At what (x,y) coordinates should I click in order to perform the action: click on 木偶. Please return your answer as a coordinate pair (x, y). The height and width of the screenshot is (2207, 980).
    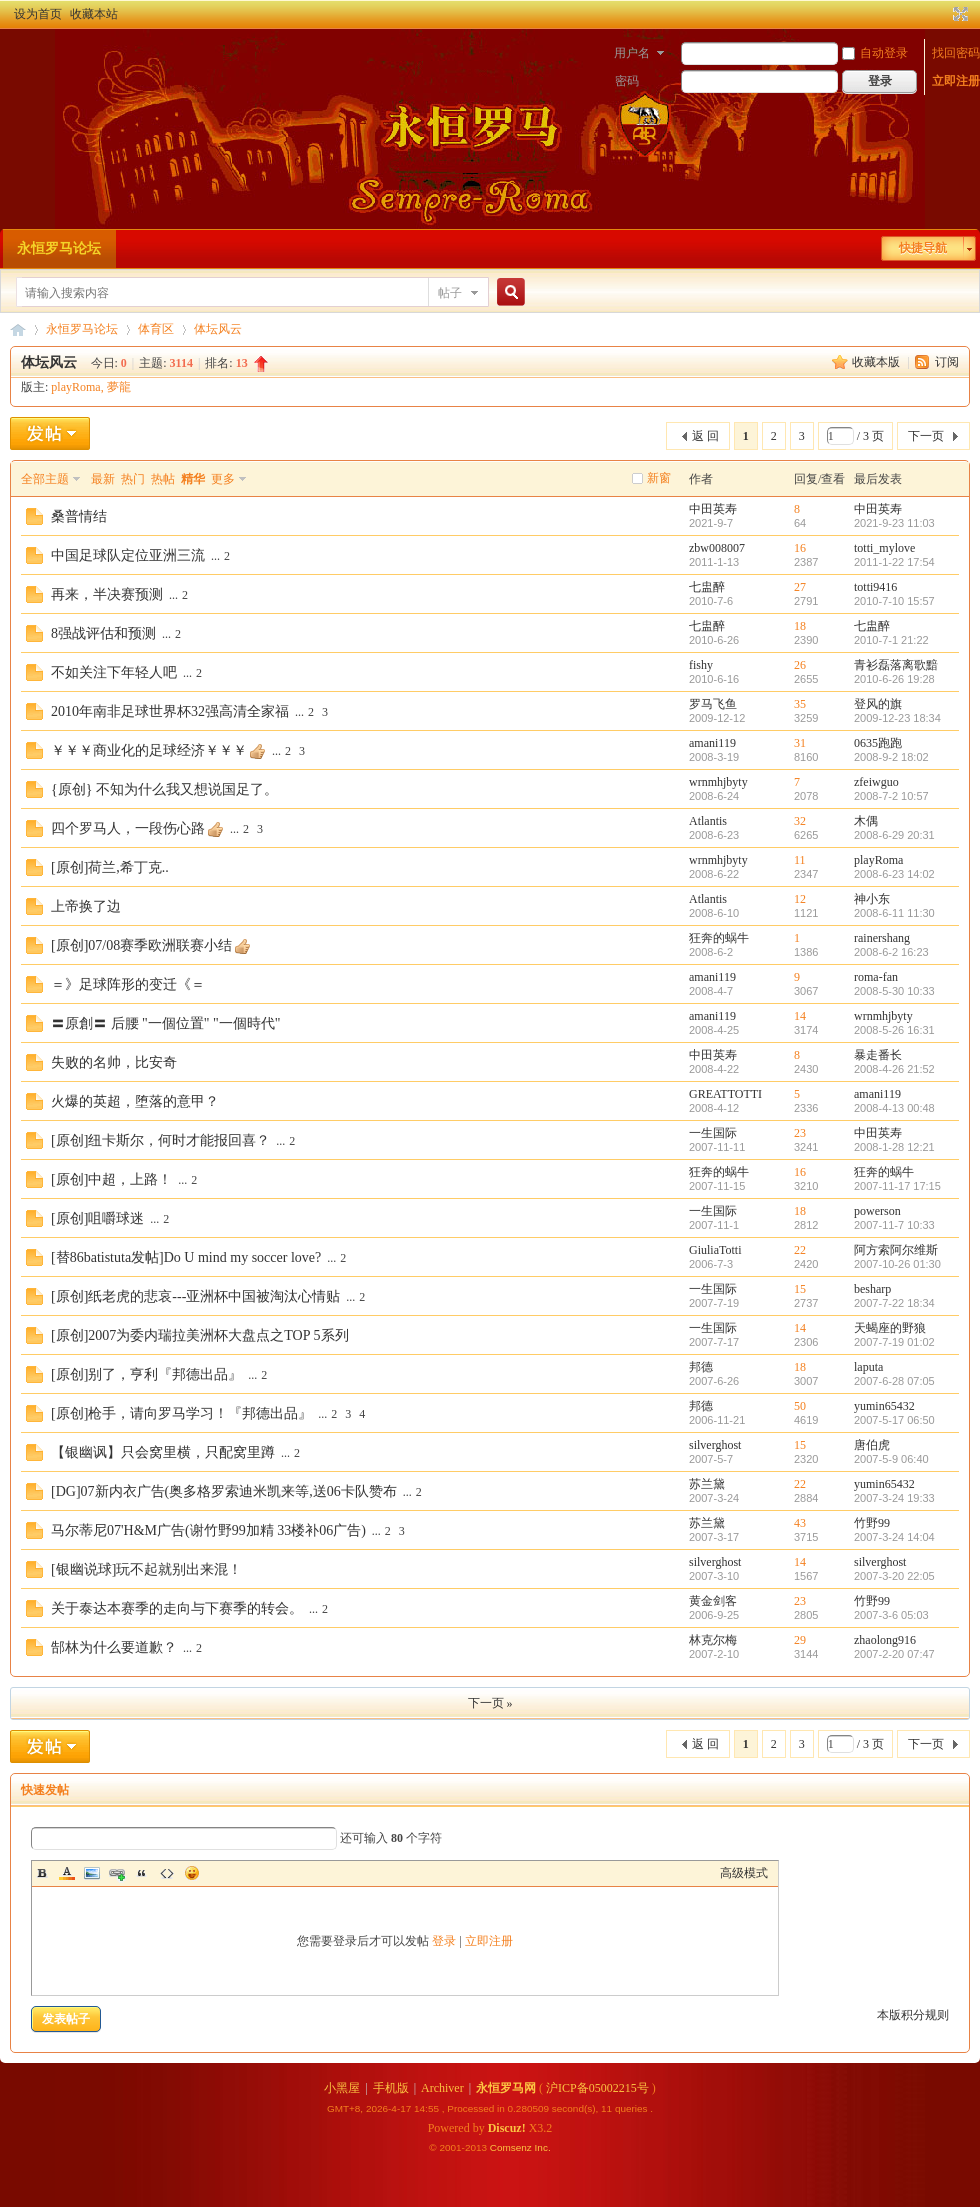
    Looking at the image, I should click on (866, 821).